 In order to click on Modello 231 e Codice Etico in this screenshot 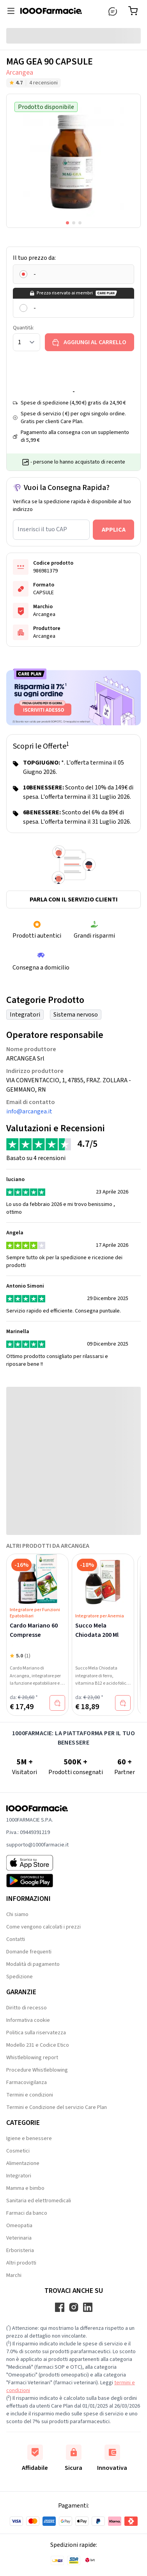, I will do `click(37, 2045)`.